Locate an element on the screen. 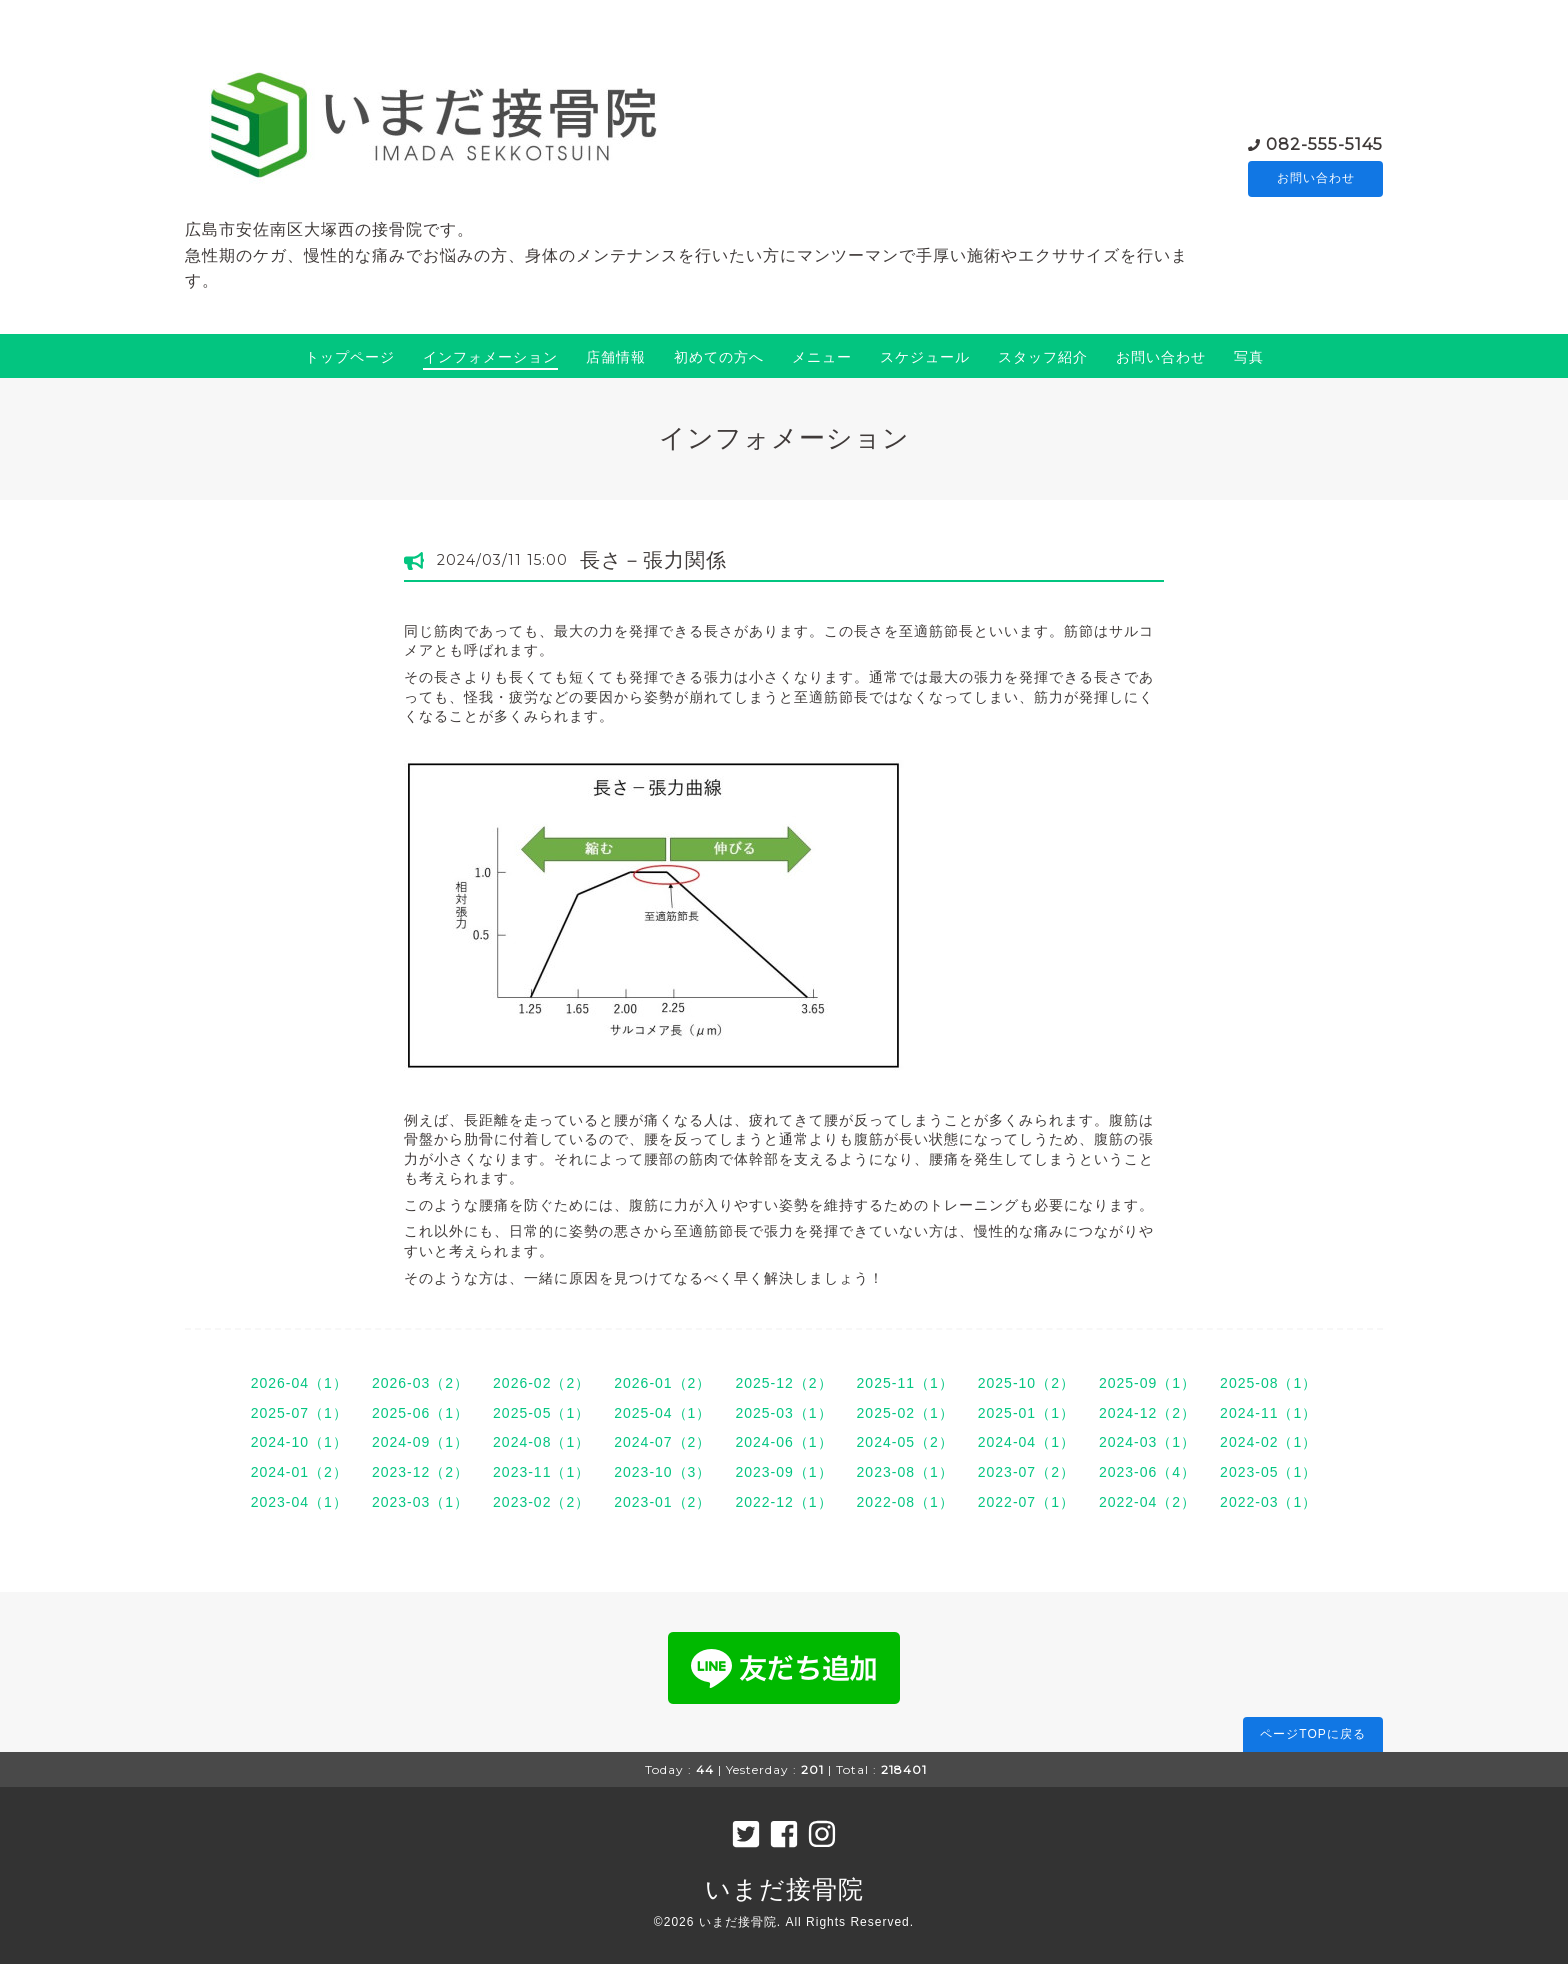 The width and height of the screenshot is (1568, 1964). 2023-06（4） is located at coordinates (1147, 1472).